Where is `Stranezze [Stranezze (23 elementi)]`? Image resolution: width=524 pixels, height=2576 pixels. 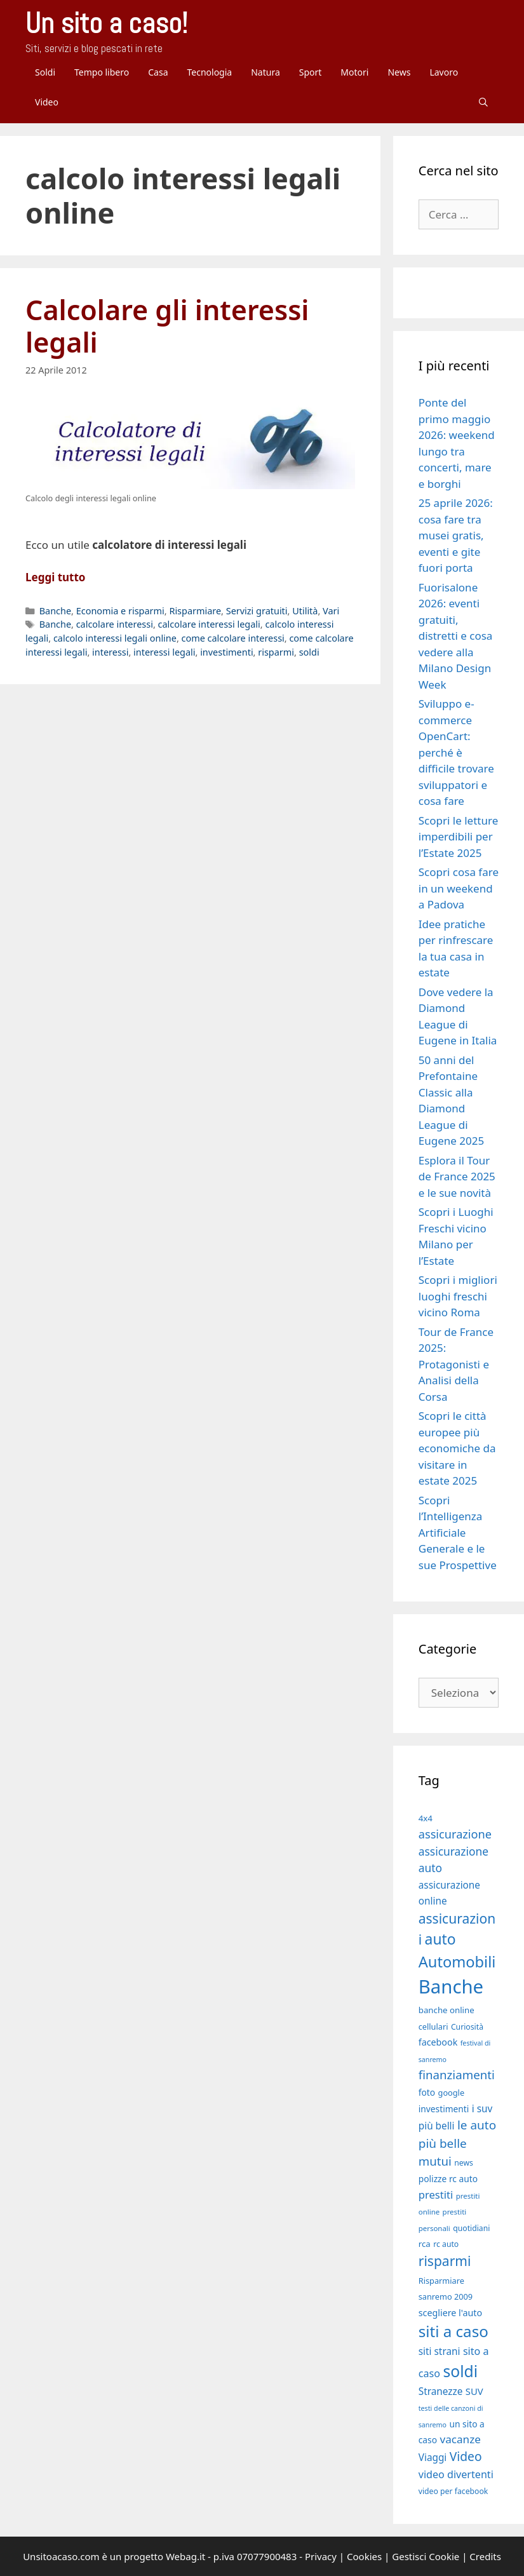
Stranezze [Stranezze (23 elementi)] is located at coordinates (441, 2391).